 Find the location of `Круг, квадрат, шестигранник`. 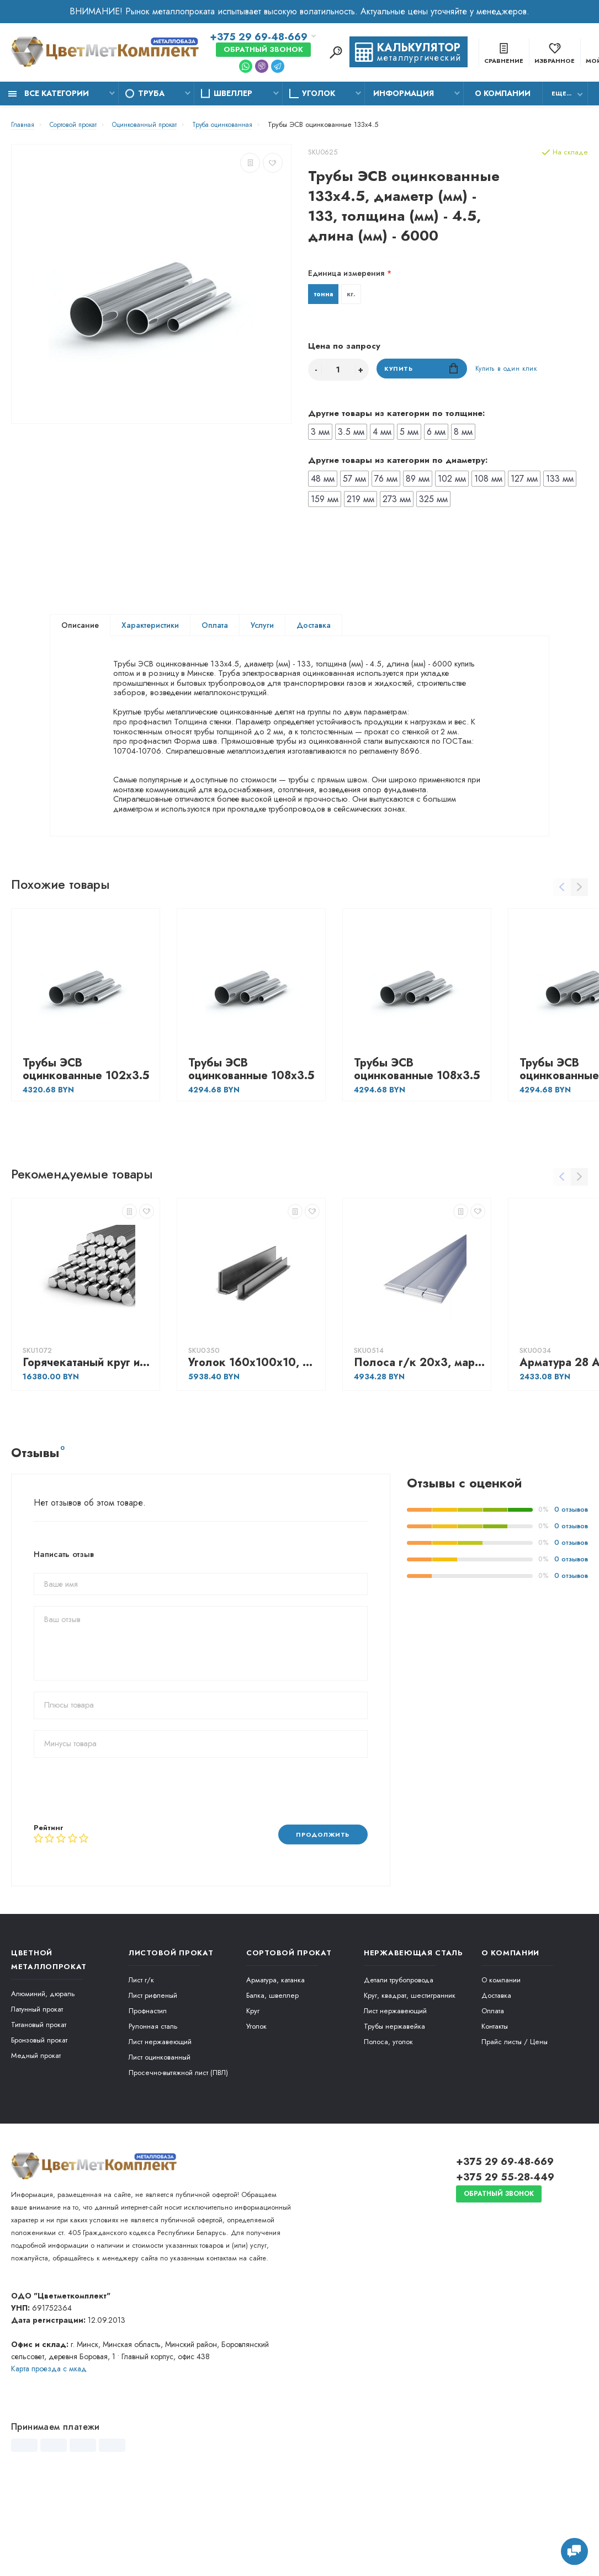

Круг, квадрат, шестигранник is located at coordinates (409, 2077).